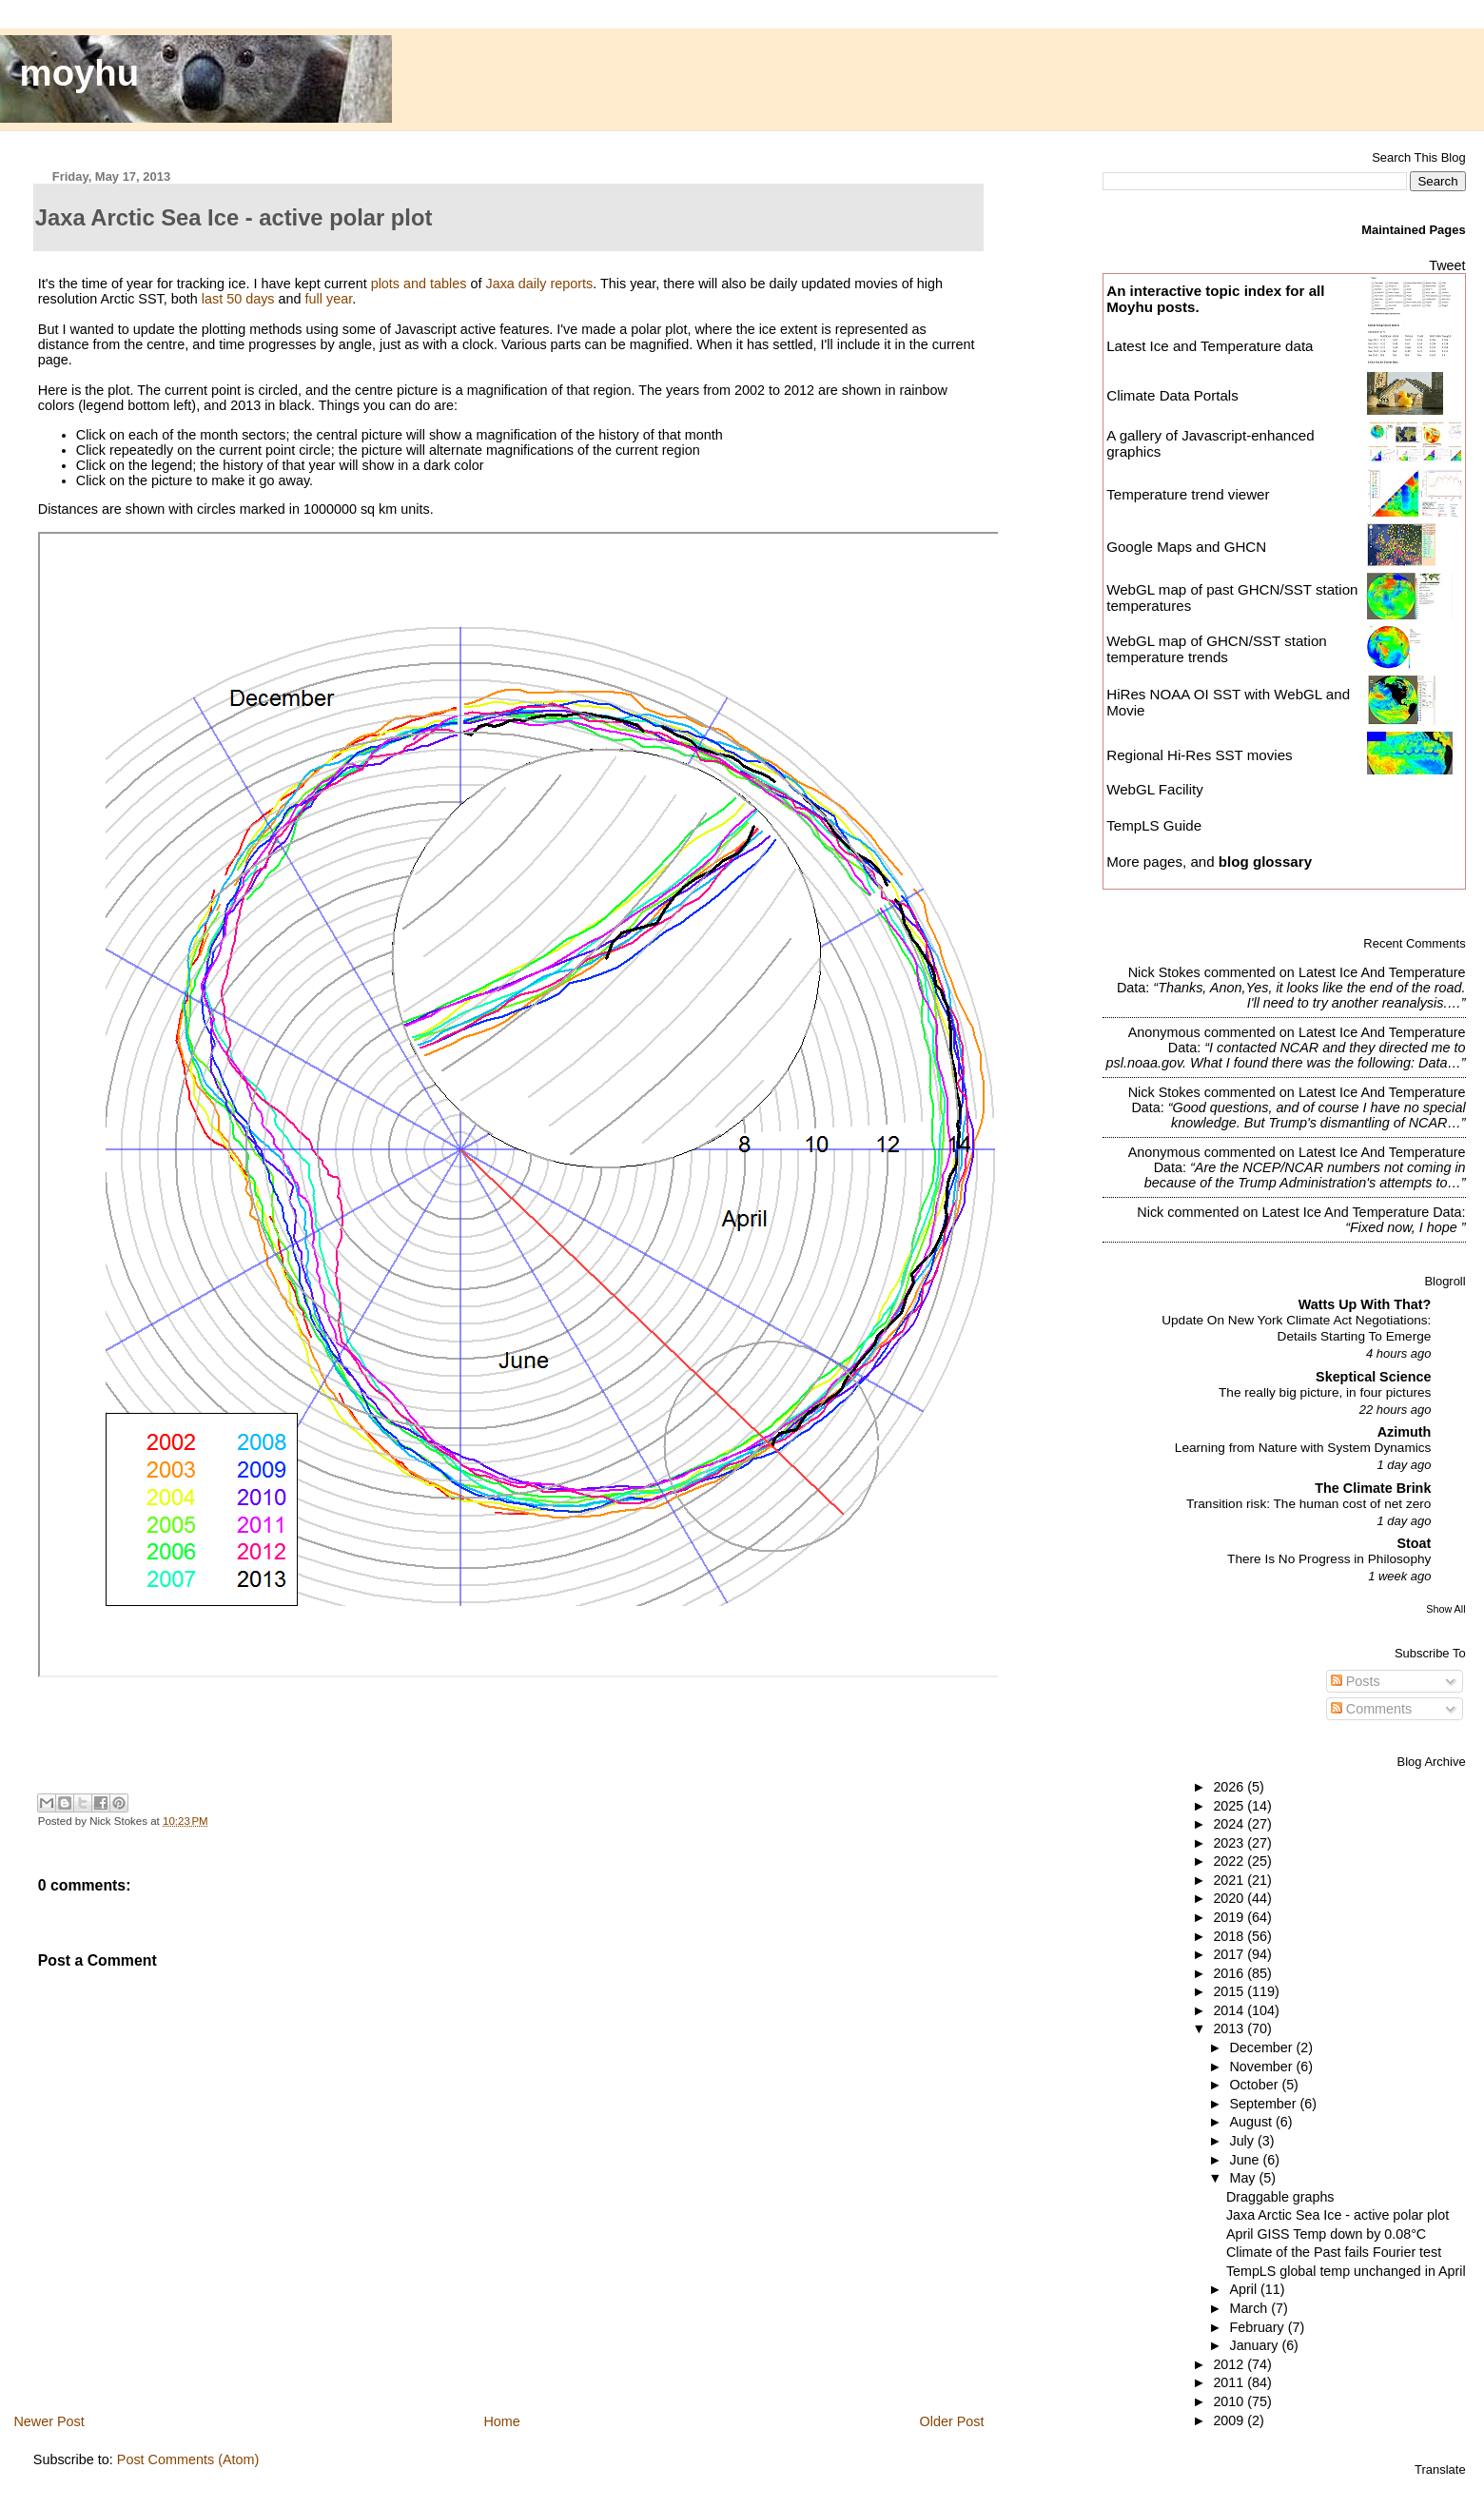 This screenshot has height=2508, width=1484. Describe the element at coordinates (48, 2421) in the screenshot. I see `Newer Post` at that location.